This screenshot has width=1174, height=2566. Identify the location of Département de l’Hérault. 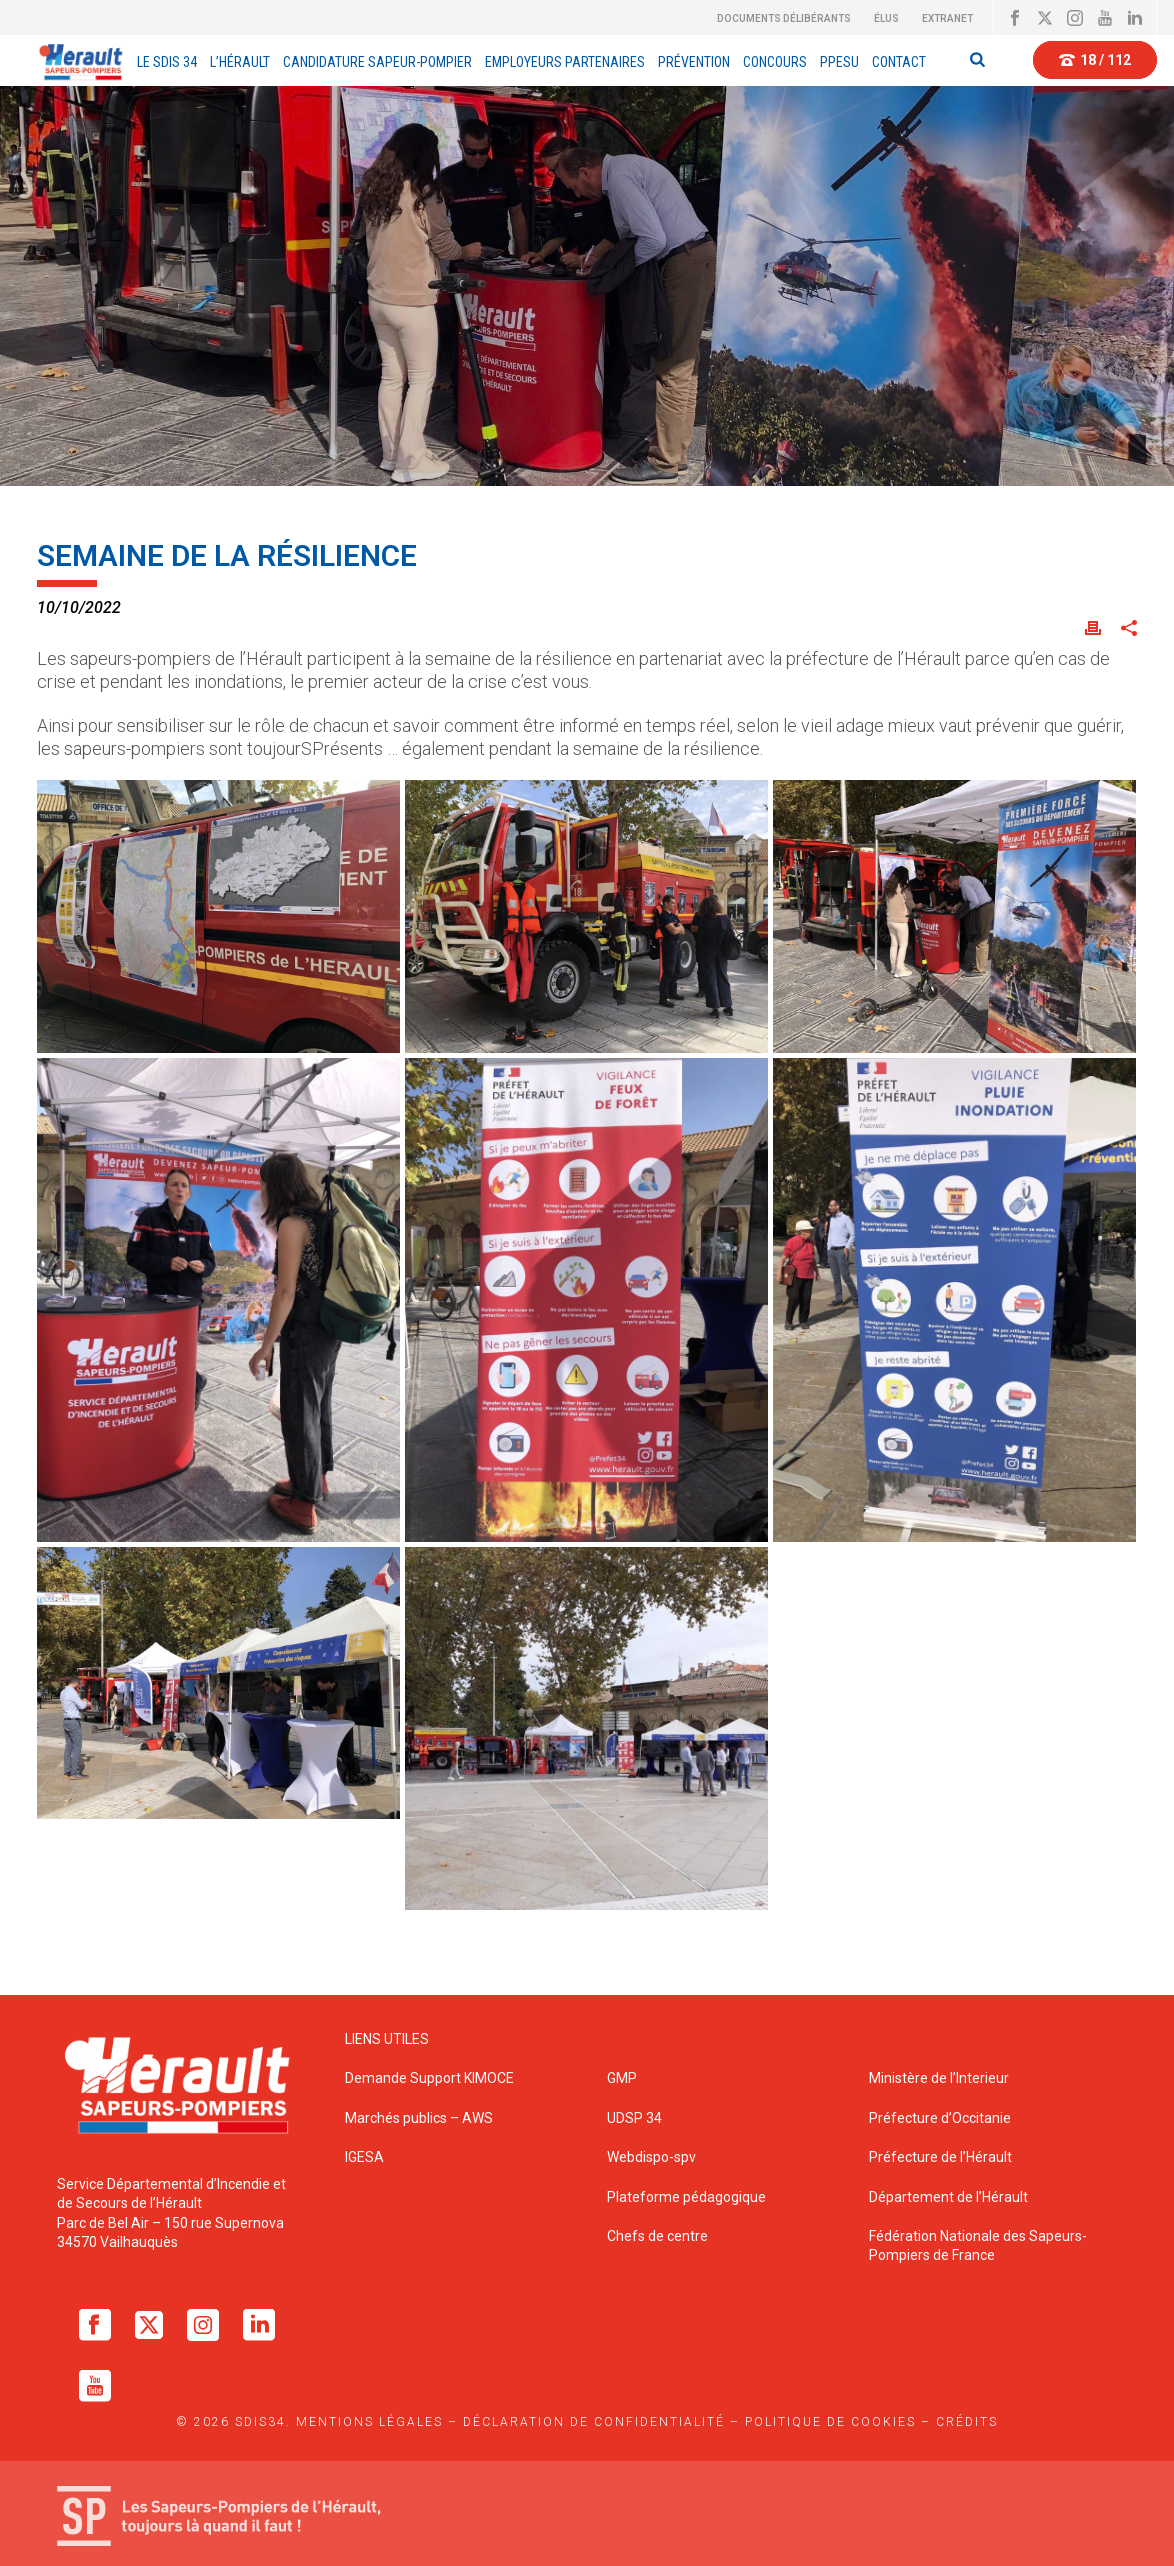
(948, 2197).